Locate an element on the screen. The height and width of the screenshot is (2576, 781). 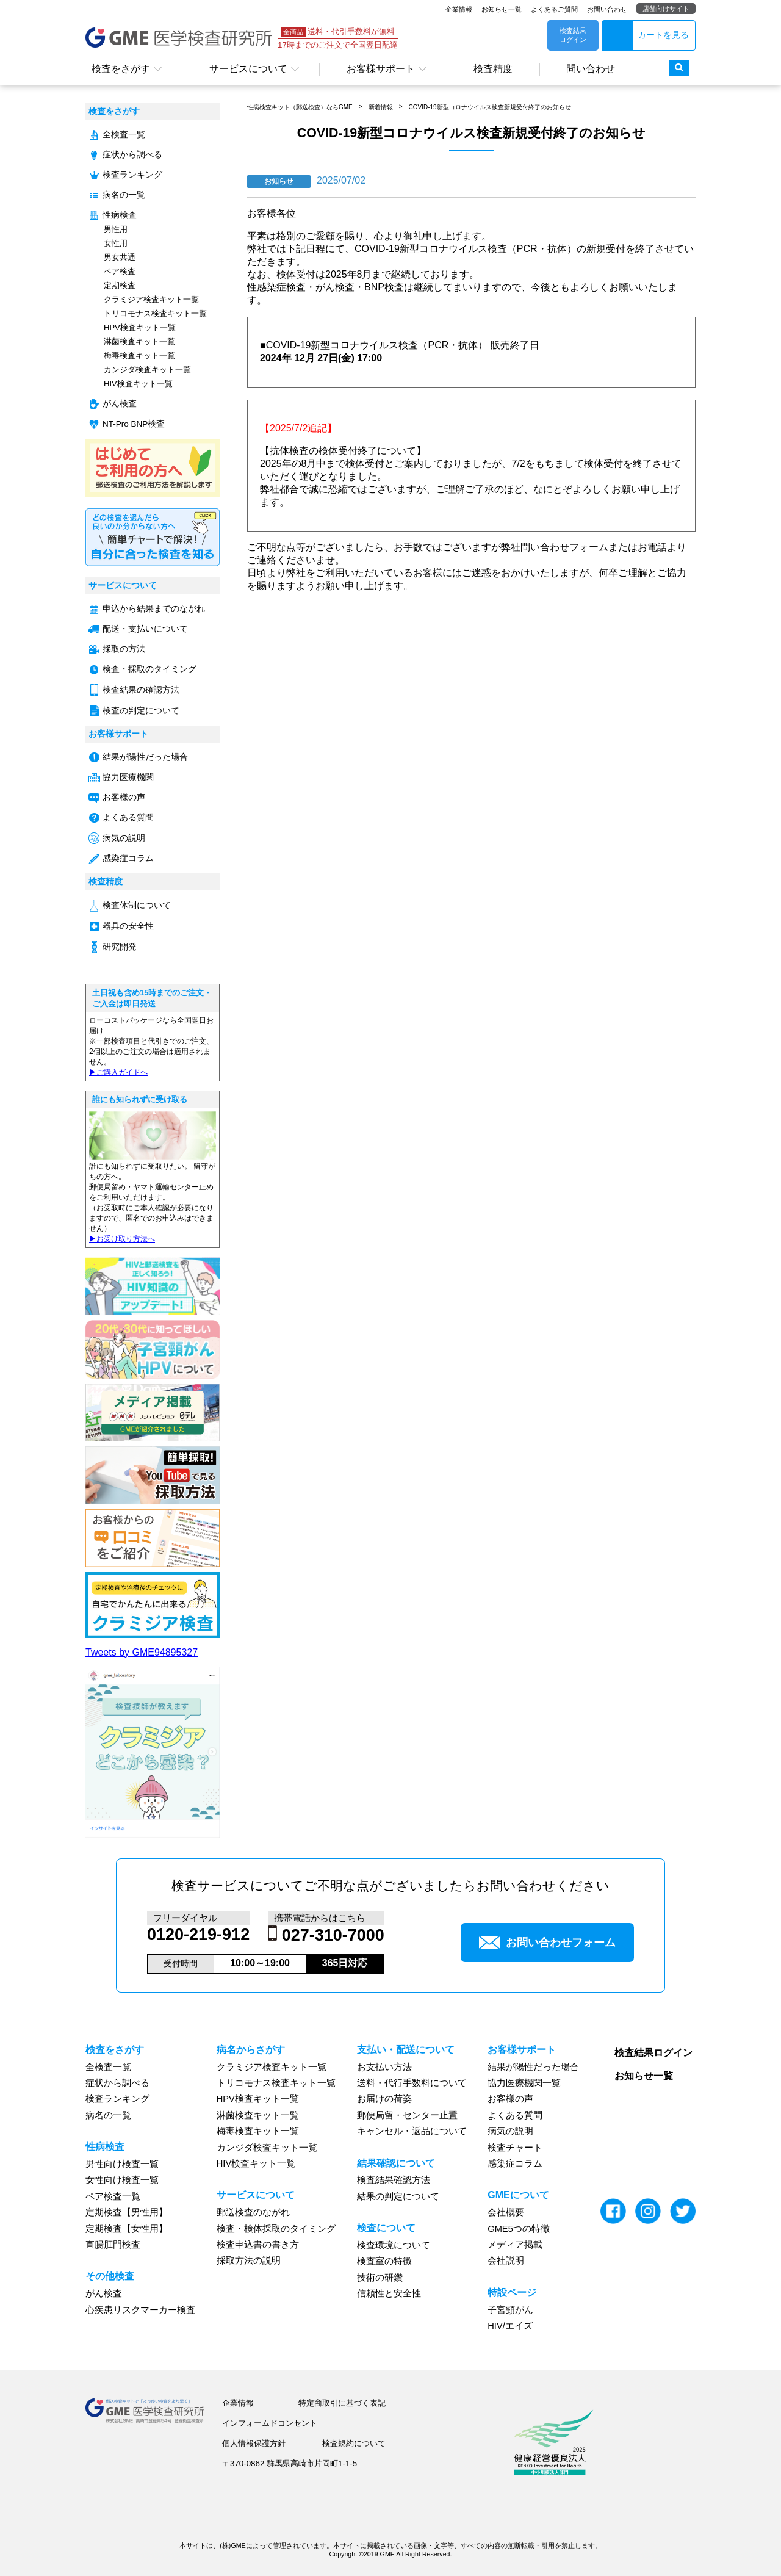
病気の説明 is located at coordinates (124, 838).